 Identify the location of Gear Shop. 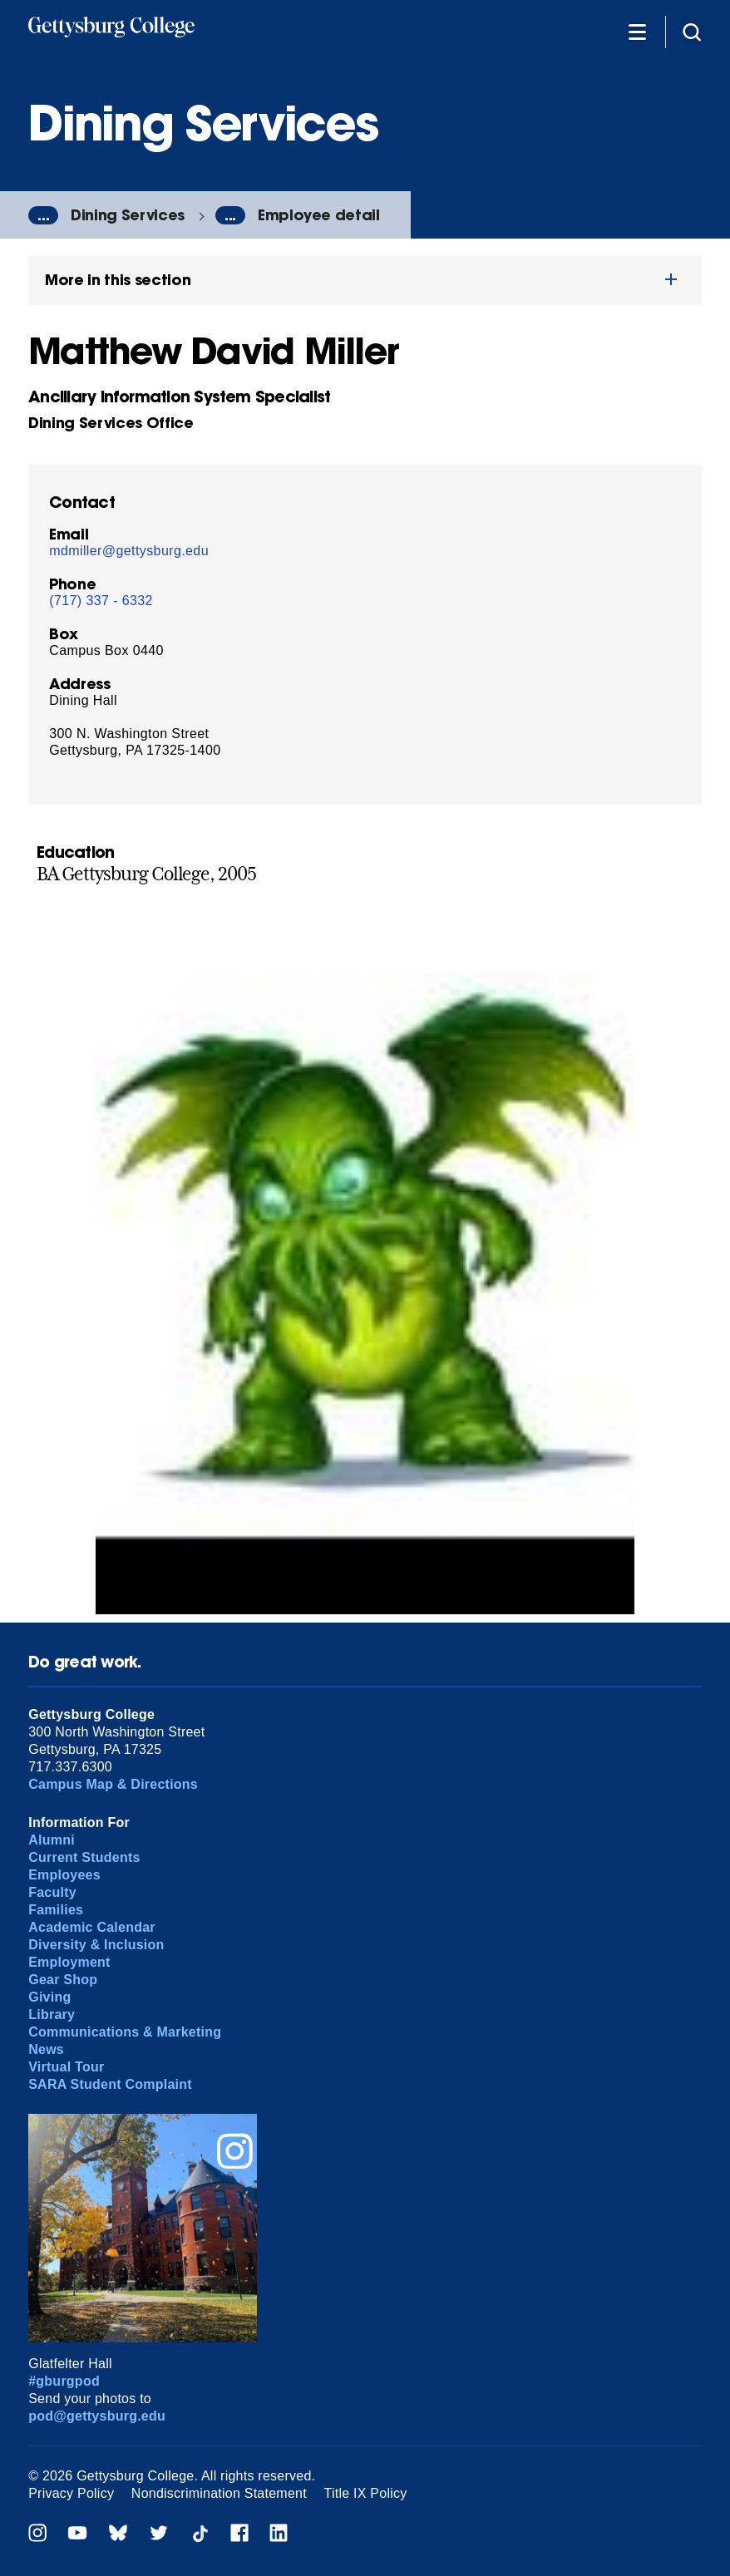
(62, 1980).